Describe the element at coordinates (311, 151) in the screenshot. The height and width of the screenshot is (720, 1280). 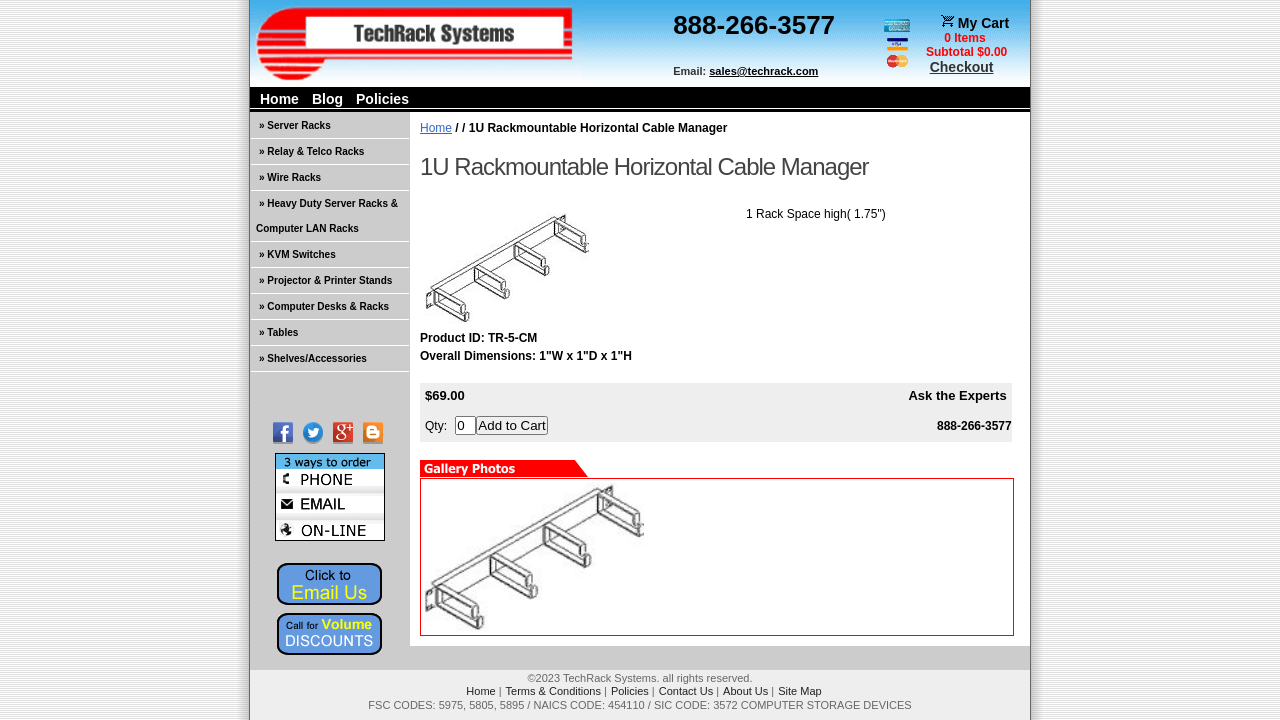
I see `» Relay & Telco Racks` at that location.